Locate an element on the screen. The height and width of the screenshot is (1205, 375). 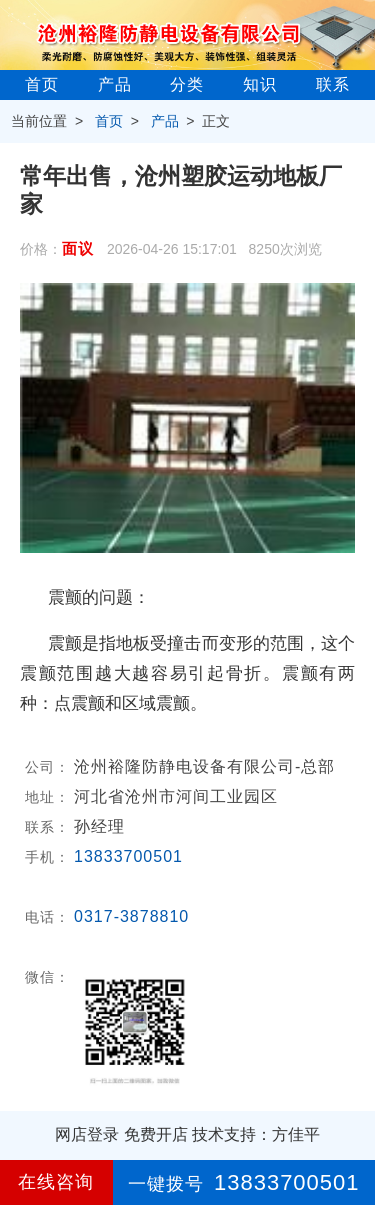
技术支持：方佳平 is located at coordinates (256, 1134).